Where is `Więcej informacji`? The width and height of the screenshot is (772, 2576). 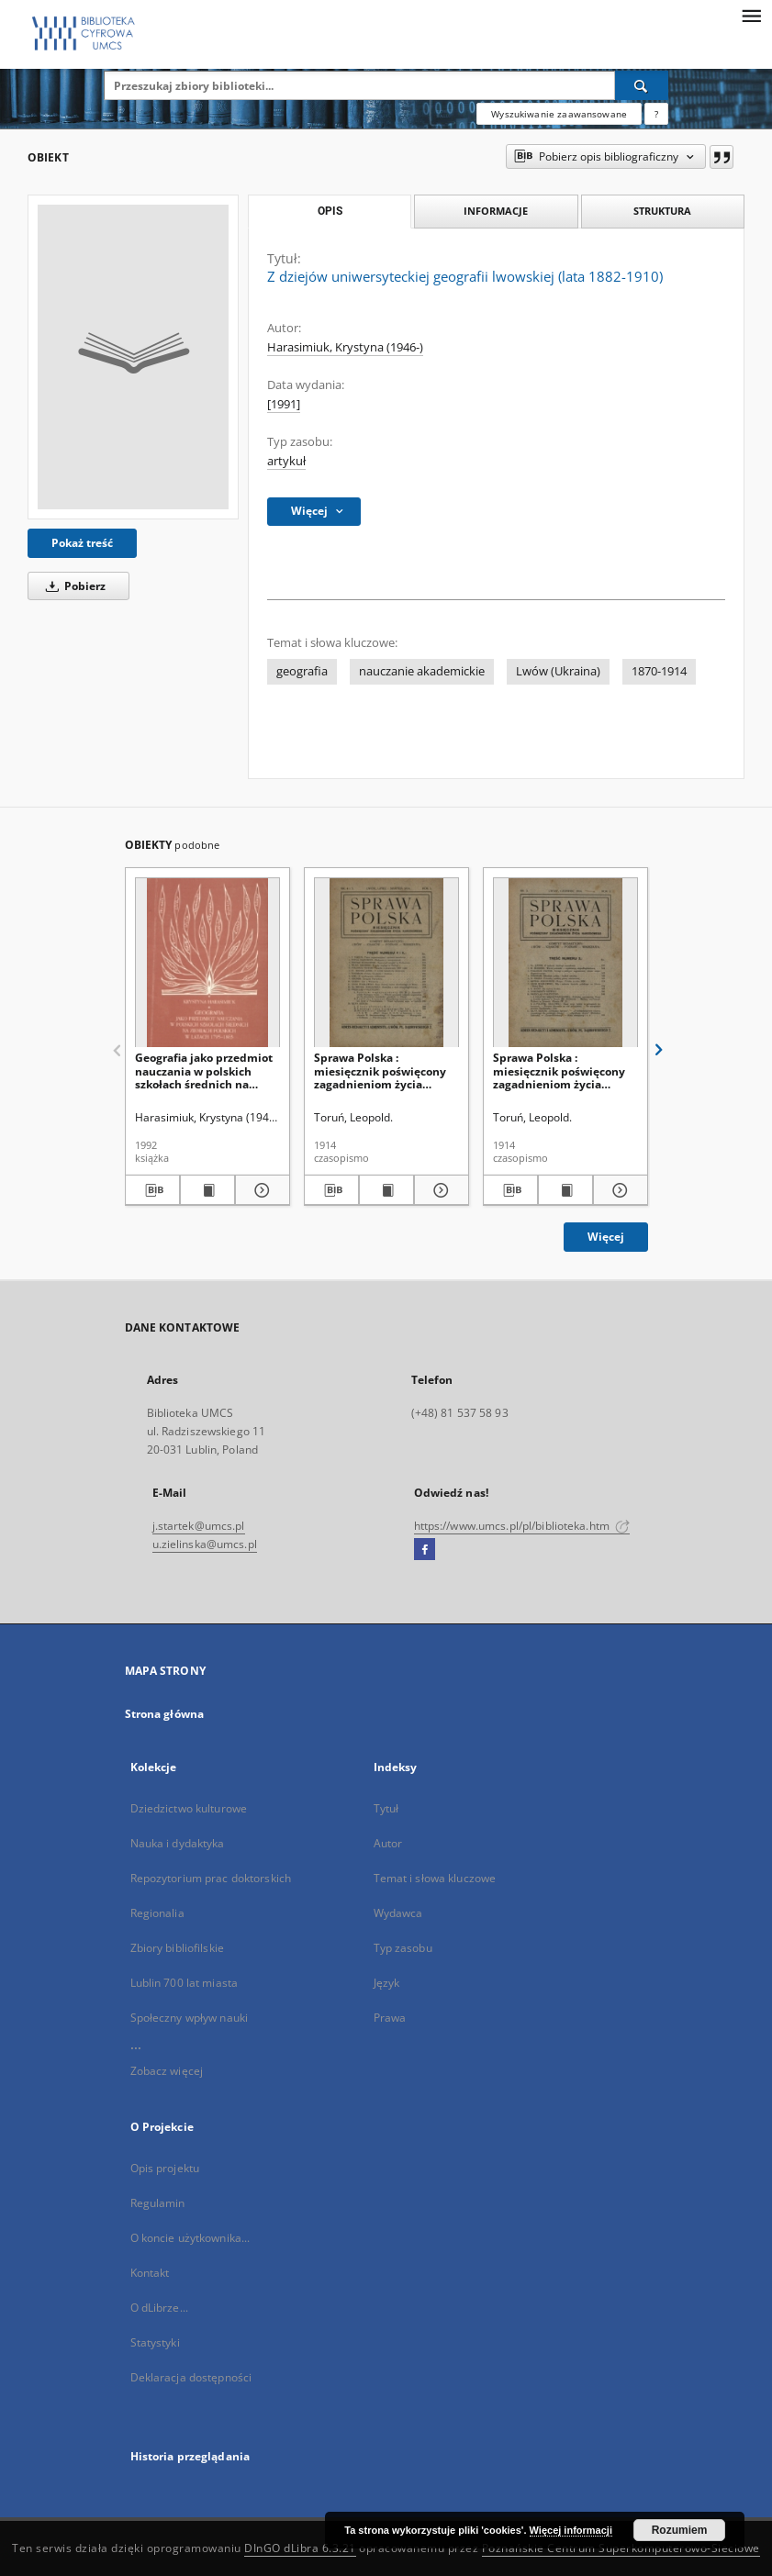 Więcej informacji is located at coordinates (571, 2530).